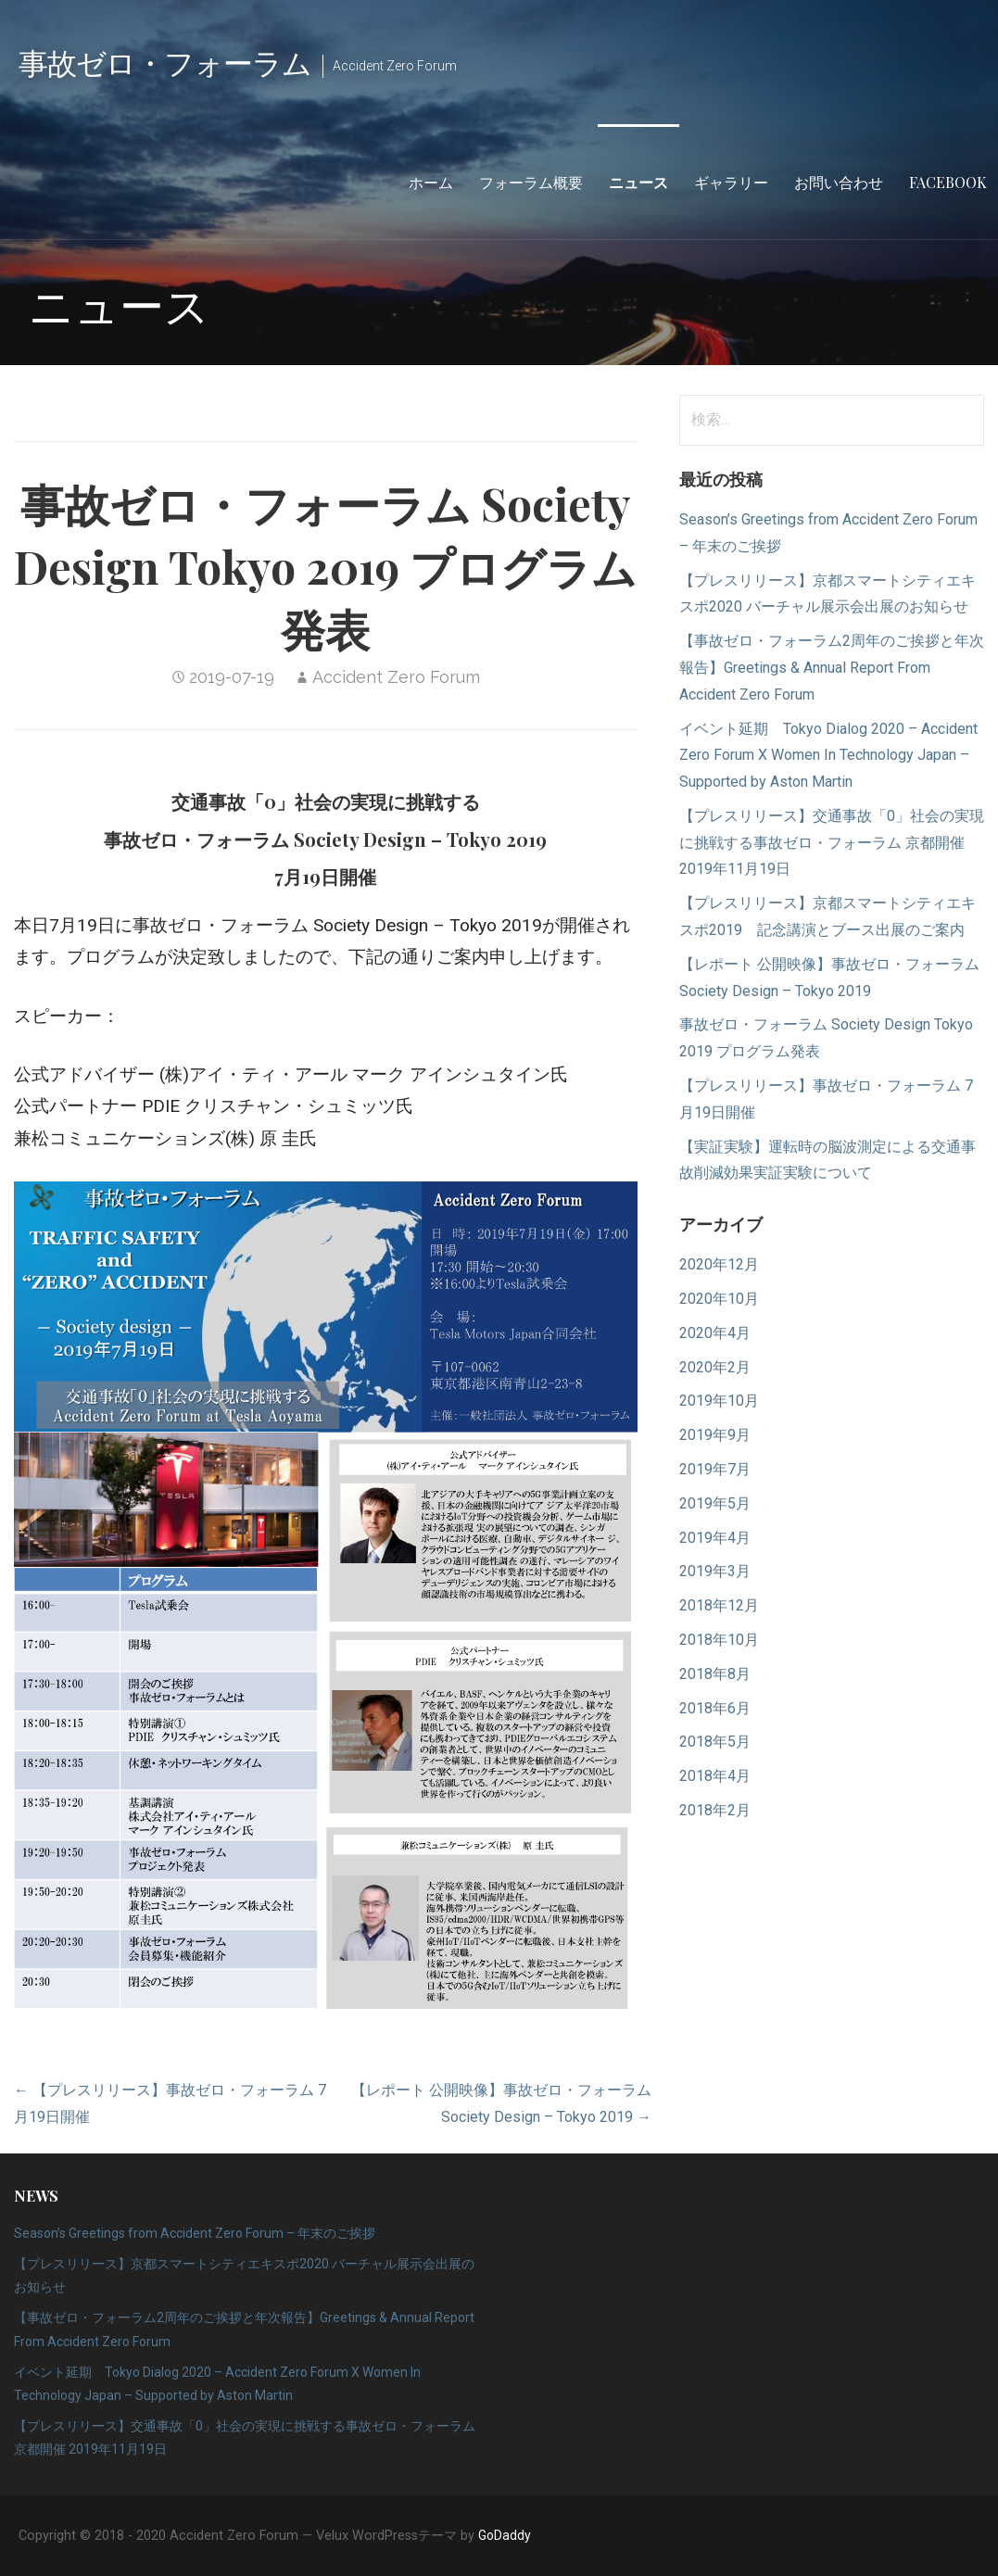 Image resolution: width=998 pixels, height=2576 pixels. What do you see at coordinates (831, 842) in the screenshot?
I see `【プレスリリース】交通事故「0」社会の実現に挑戦する事故ゼロ・フォーラム 京都開催 2019年11月19日` at bounding box center [831, 842].